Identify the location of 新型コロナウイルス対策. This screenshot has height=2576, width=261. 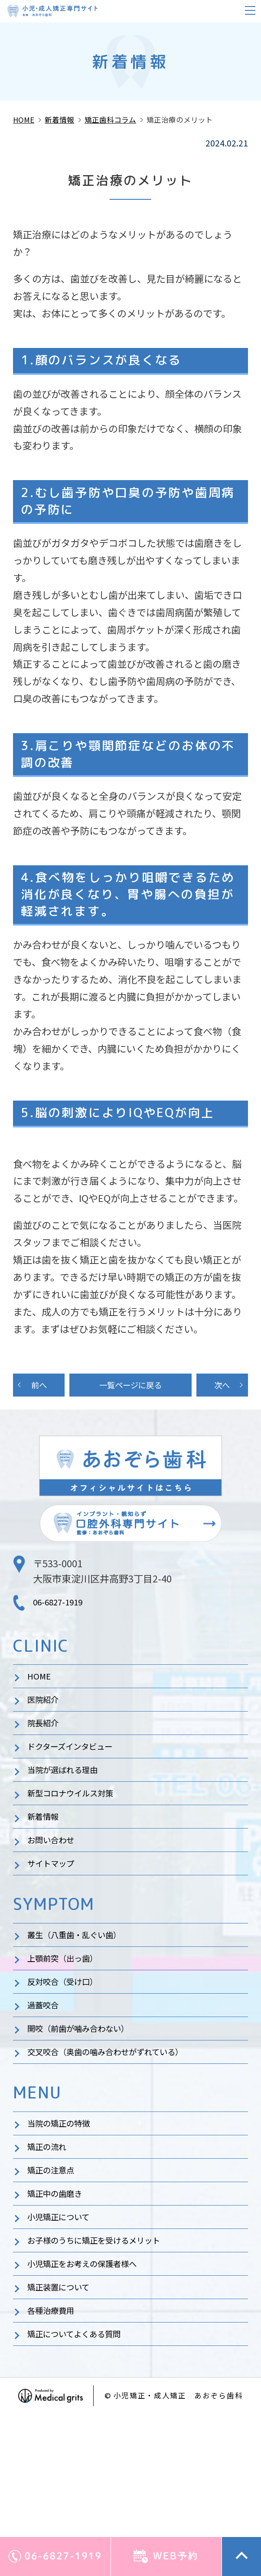
(79, 1824).